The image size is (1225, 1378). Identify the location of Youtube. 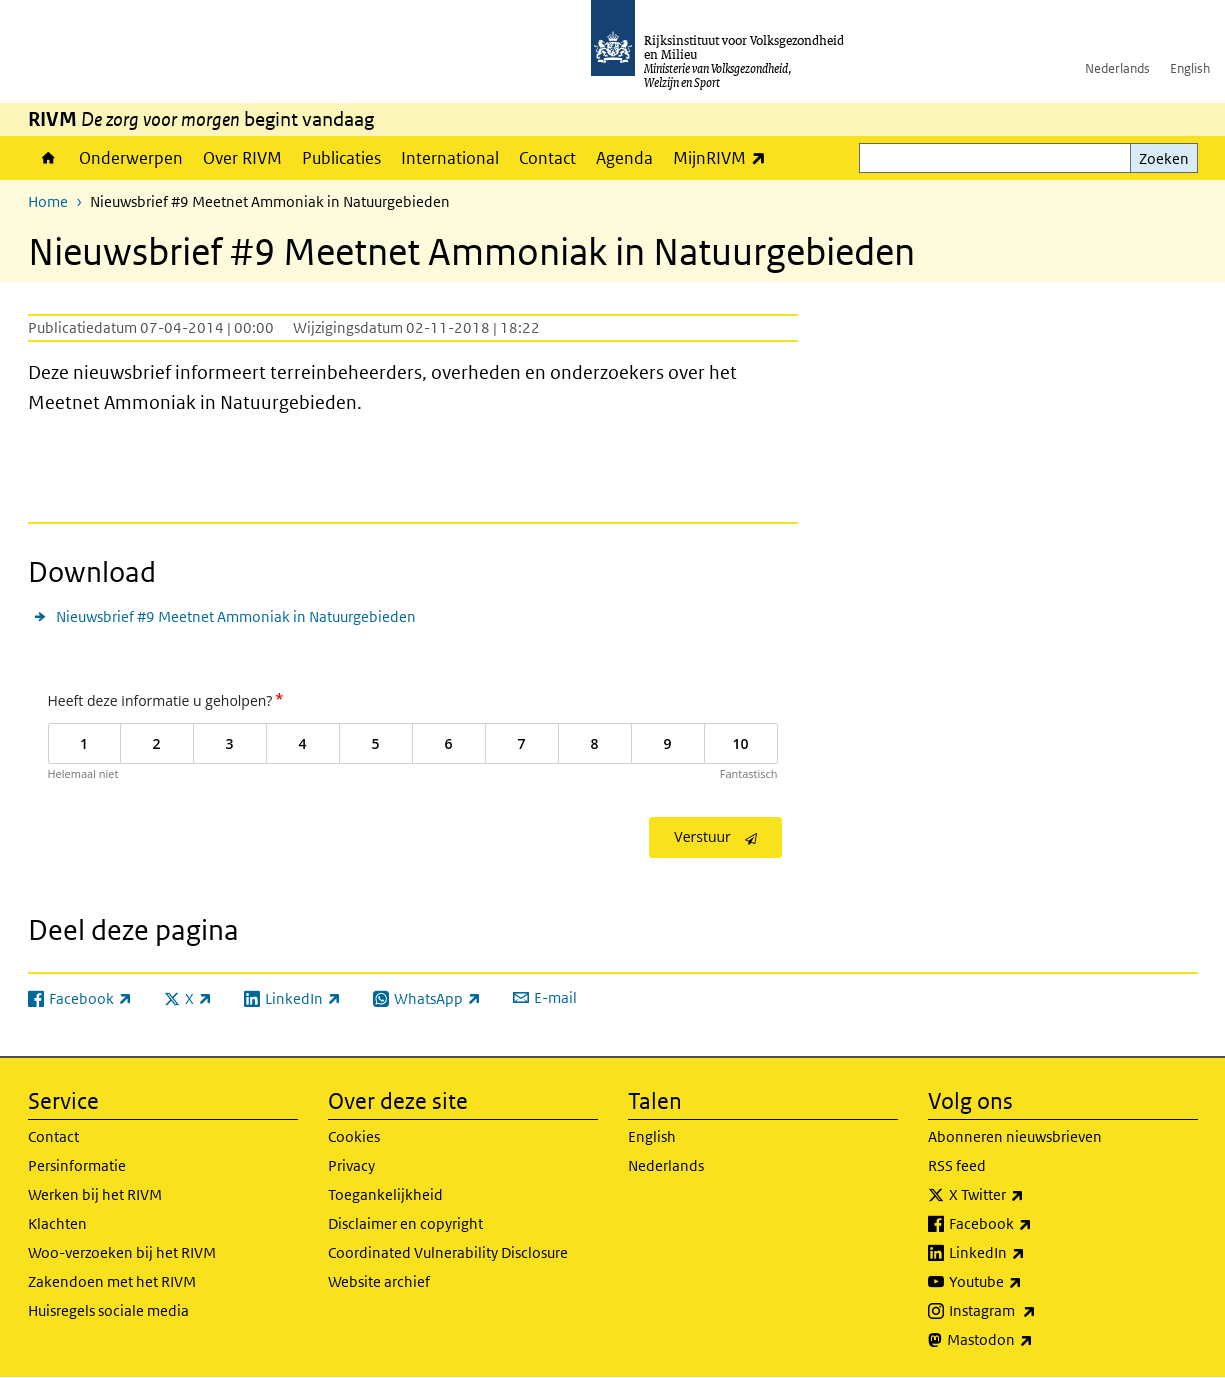
(1029, 1282).